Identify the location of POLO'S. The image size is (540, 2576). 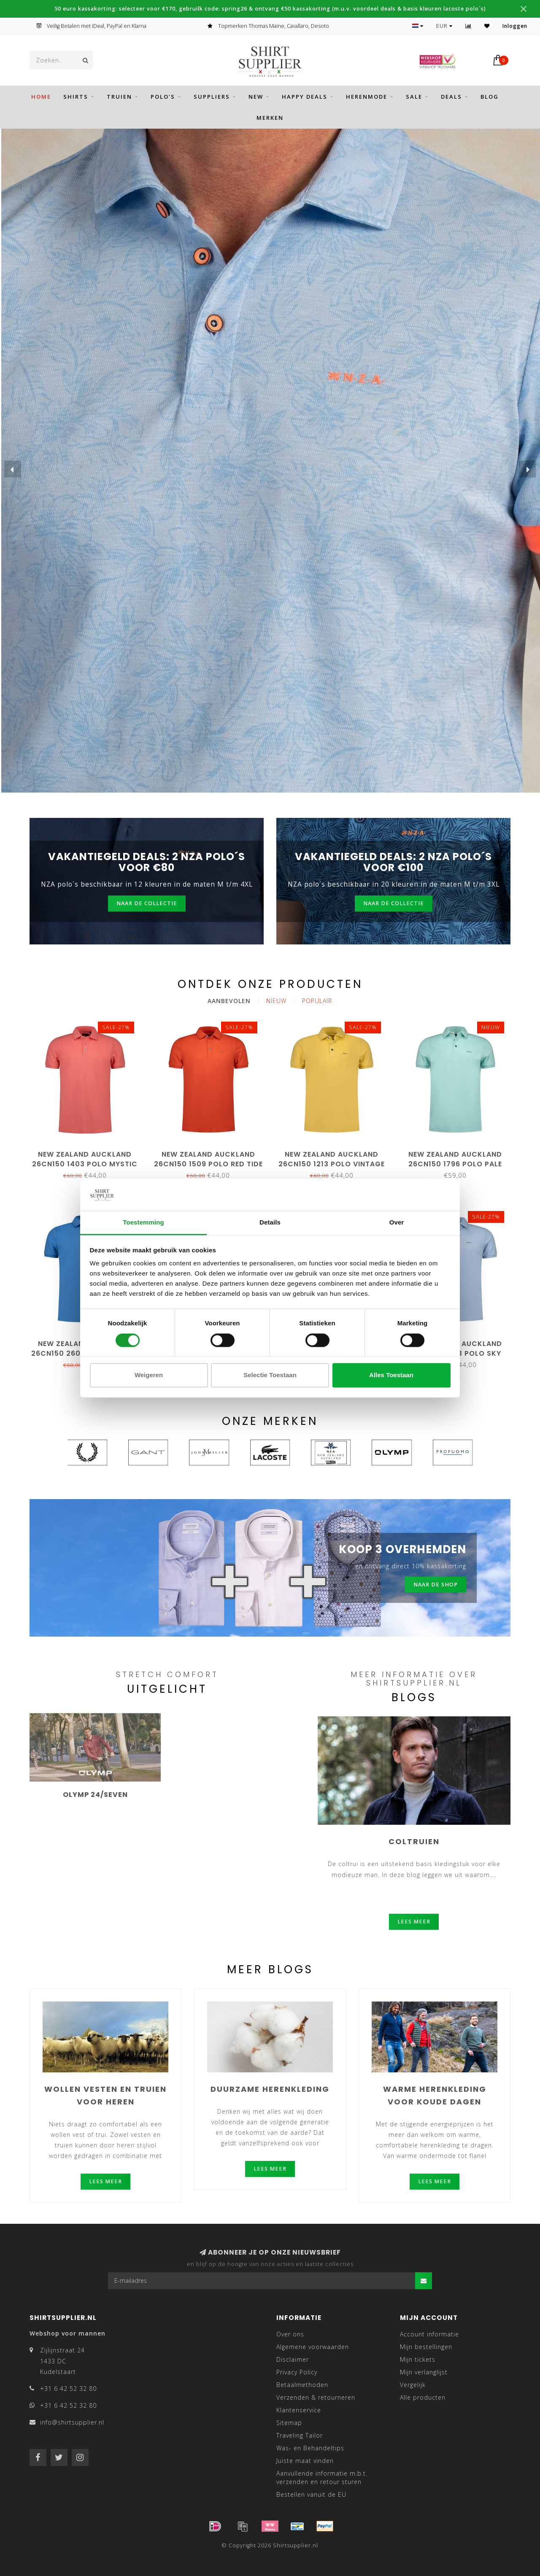
(163, 96).